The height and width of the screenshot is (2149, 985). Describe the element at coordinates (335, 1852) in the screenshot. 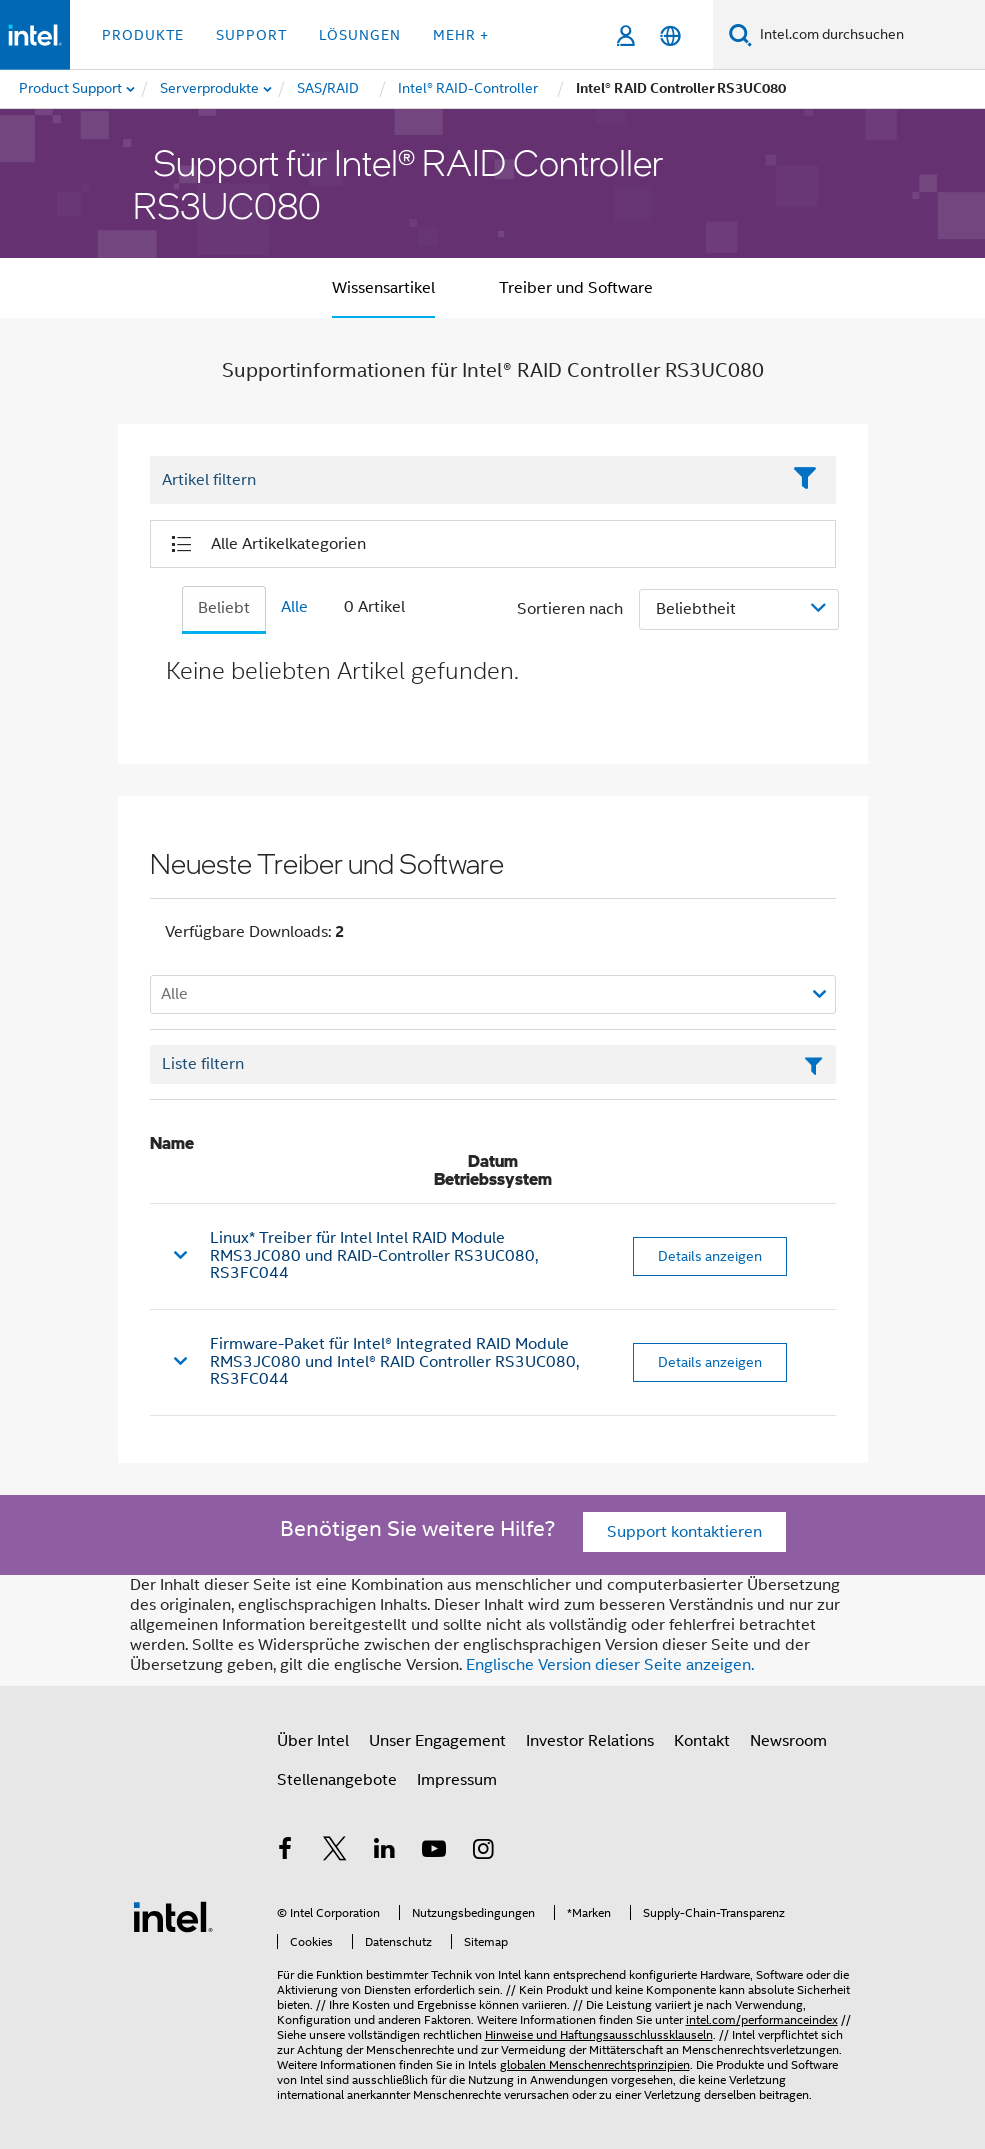

I see `[Intel bei Twitter]` at that location.